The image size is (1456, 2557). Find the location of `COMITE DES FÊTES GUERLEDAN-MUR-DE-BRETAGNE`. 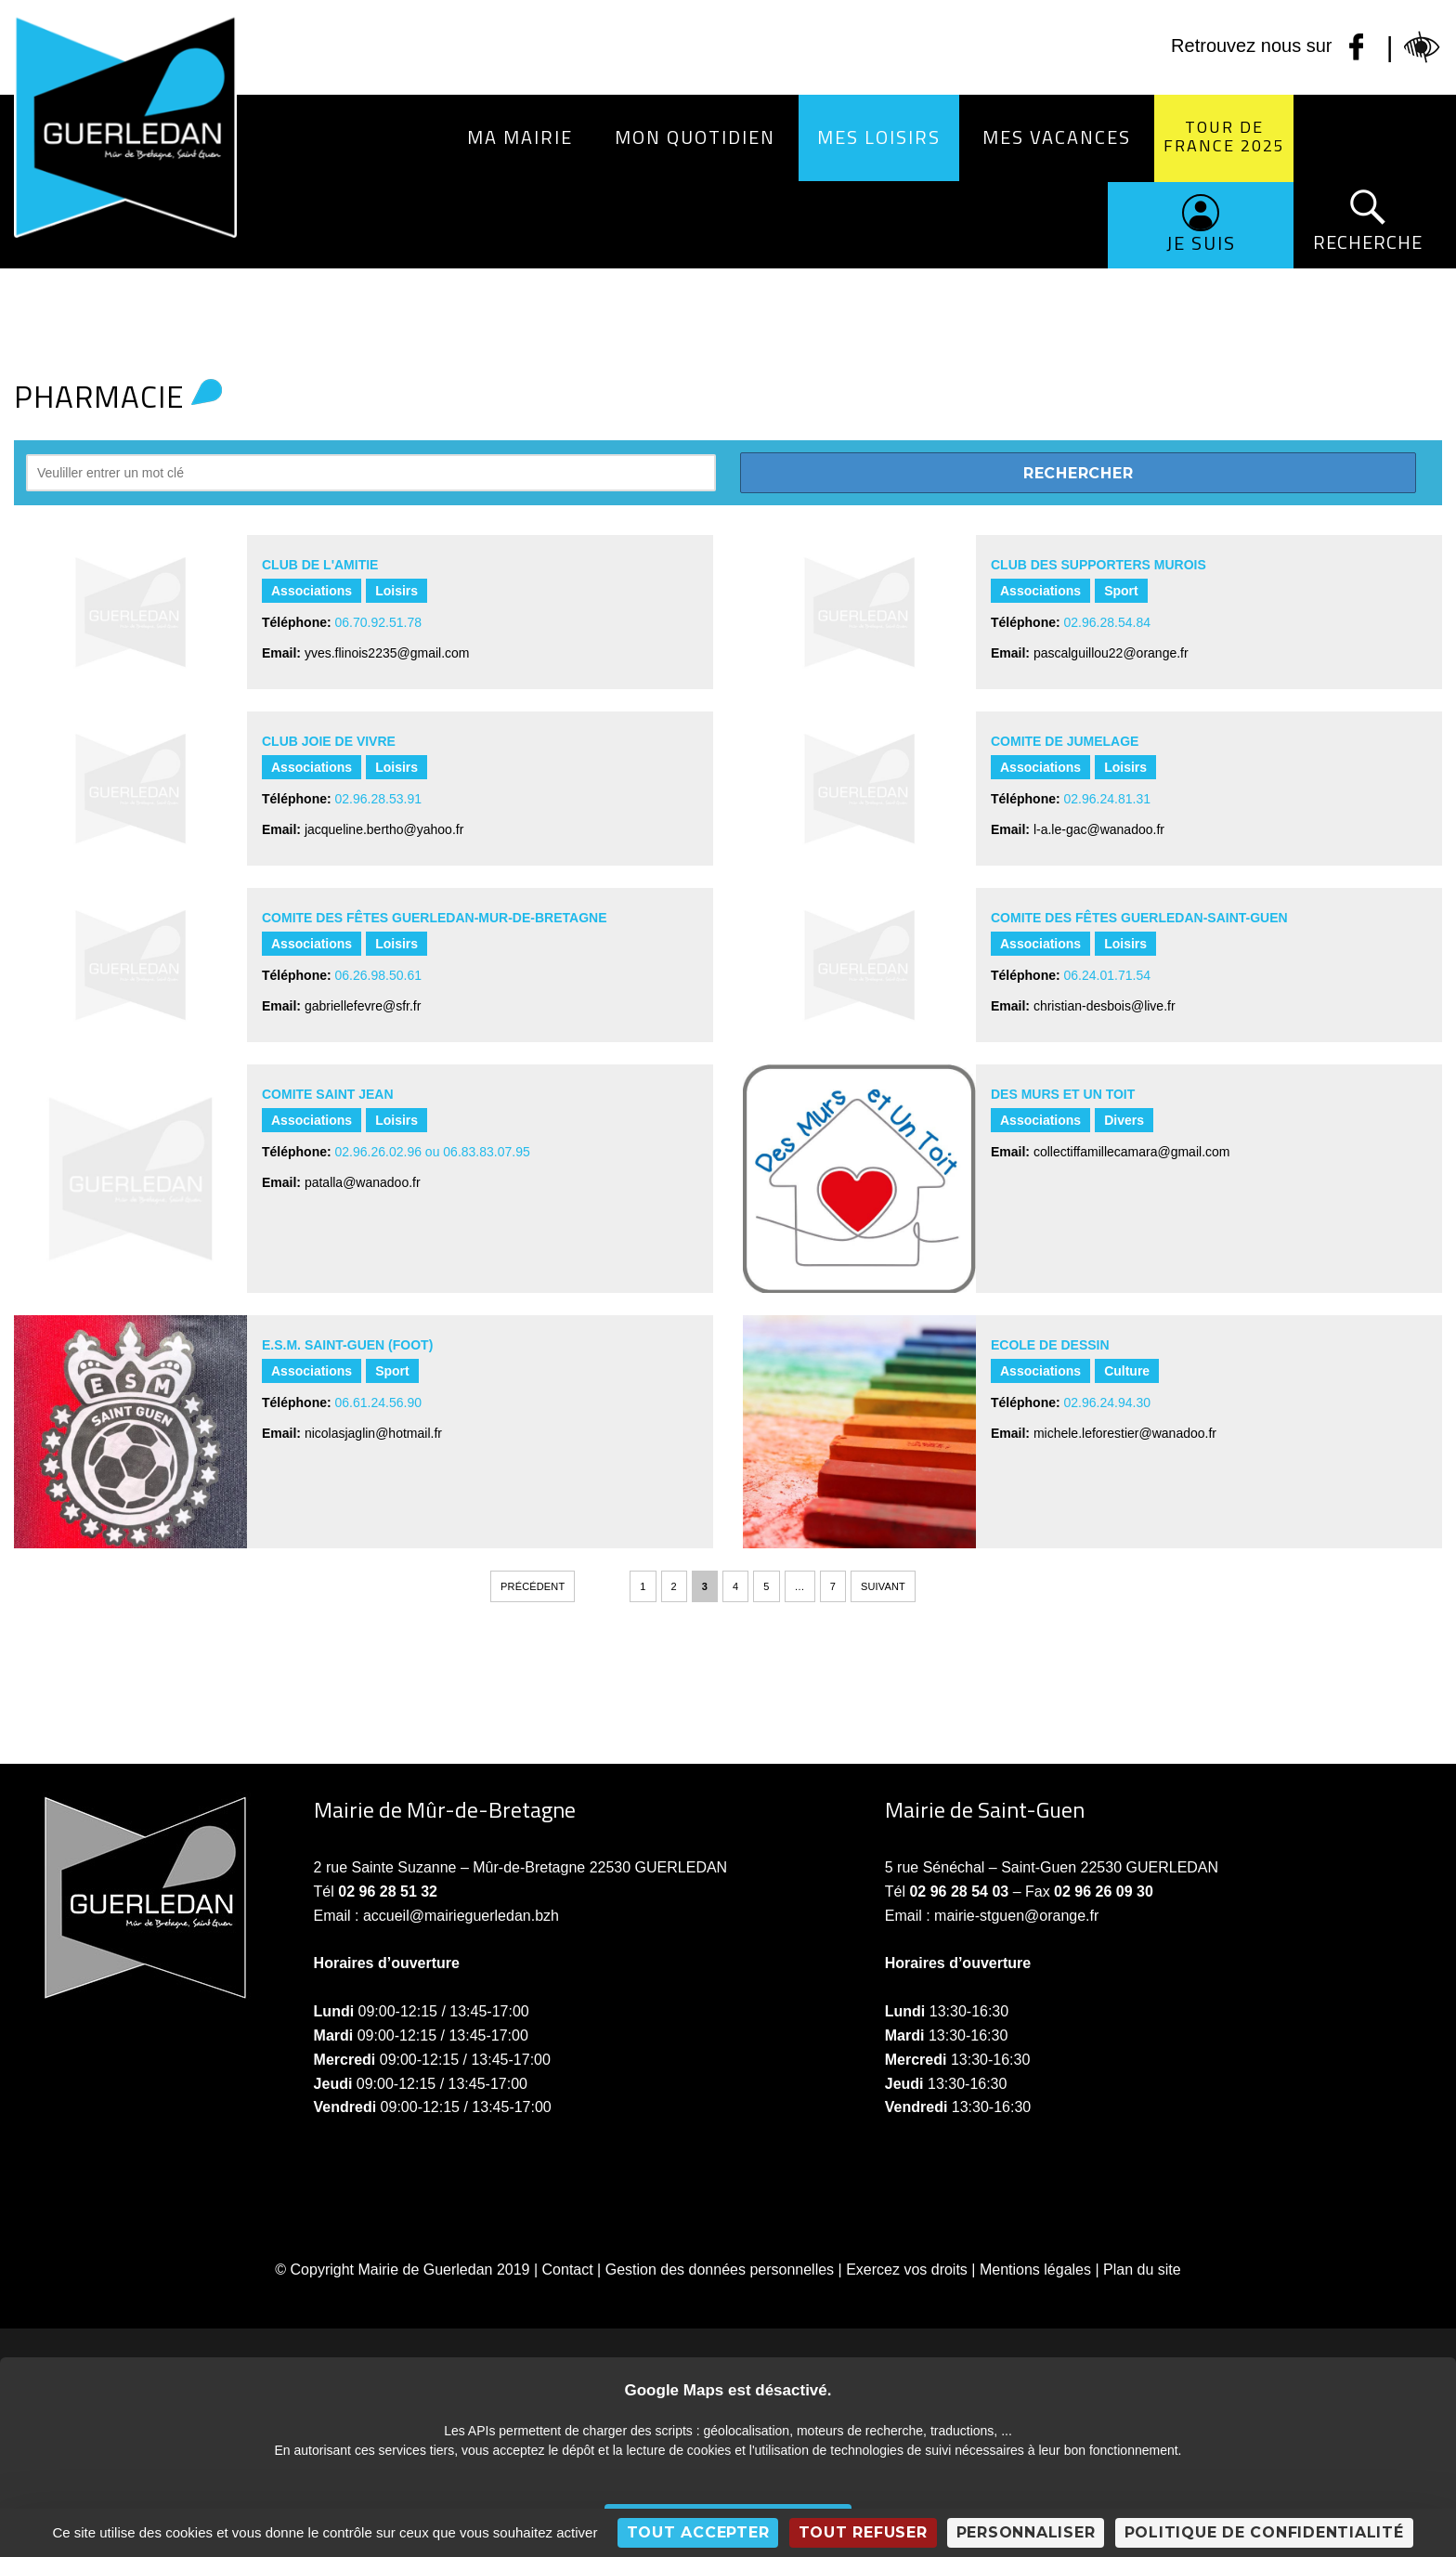

COMITE DES FÊTES GUERLEDAN-MUR-DE-BRETAGNE is located at coordinates (434, 917).